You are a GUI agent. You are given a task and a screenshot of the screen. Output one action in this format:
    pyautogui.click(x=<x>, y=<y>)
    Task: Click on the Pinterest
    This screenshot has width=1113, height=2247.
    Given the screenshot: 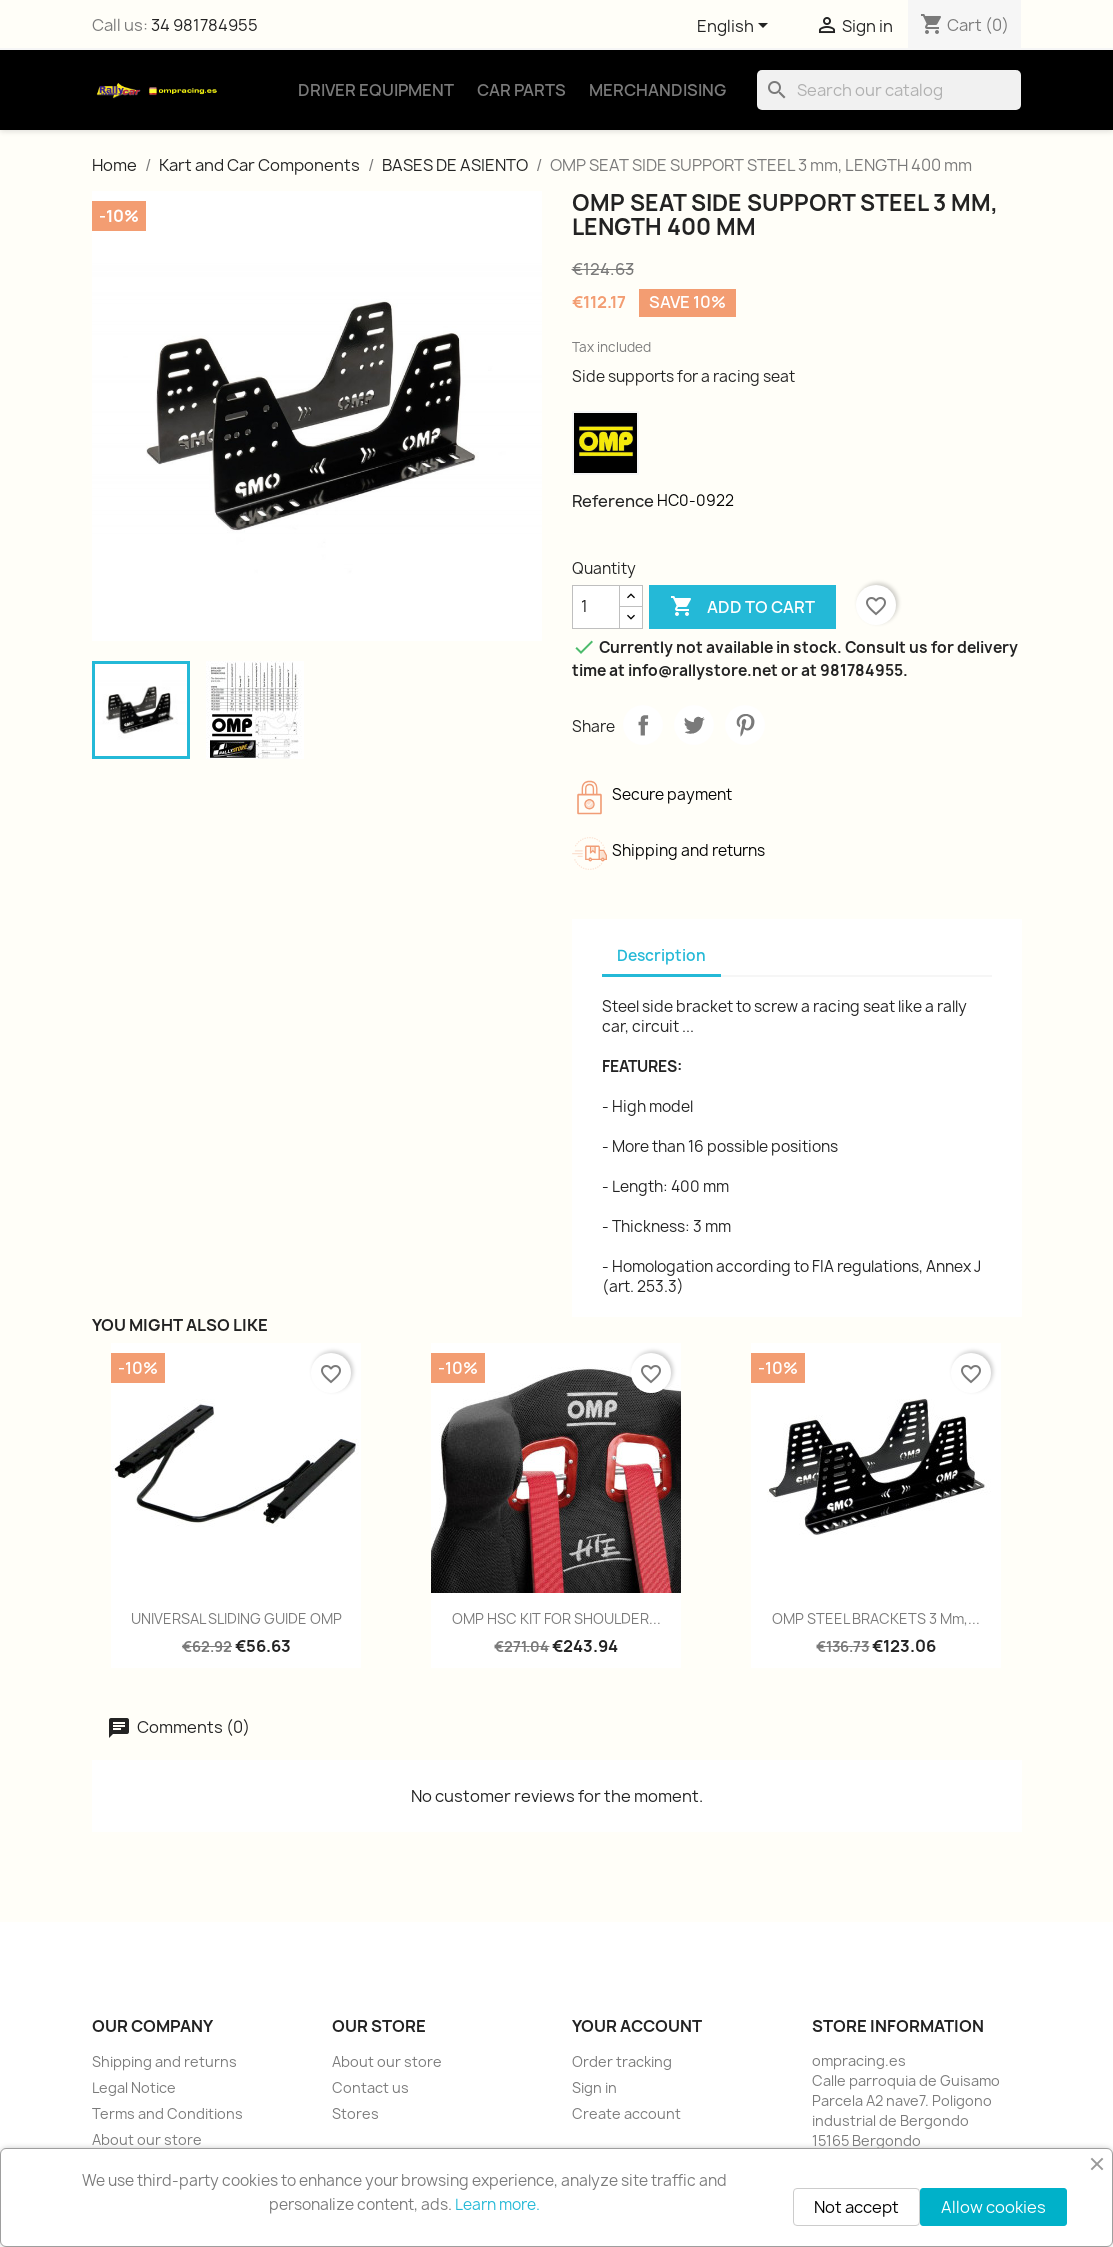 What is the action you would take?
    pyautogui.click(x=745, y=725)
    